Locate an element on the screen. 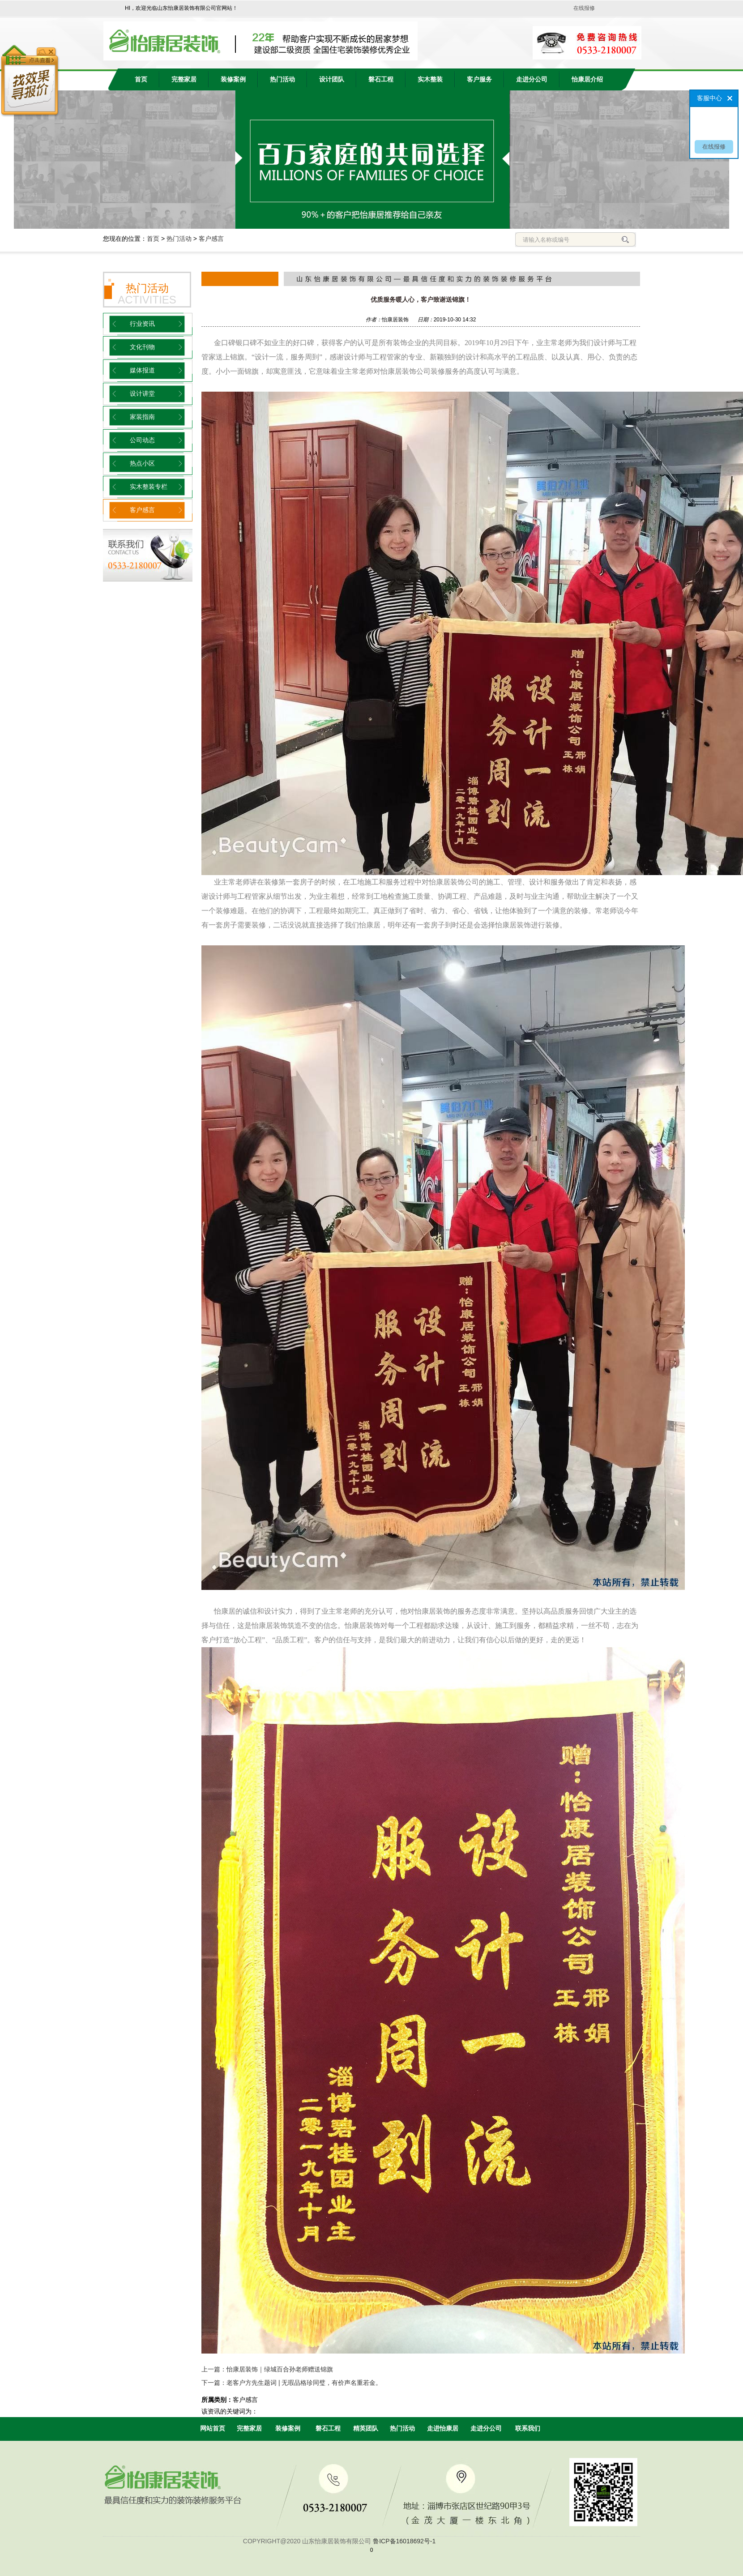 This screenshot has height=2576, width=743. 网站首页 is located at coordinates (212, 2428).